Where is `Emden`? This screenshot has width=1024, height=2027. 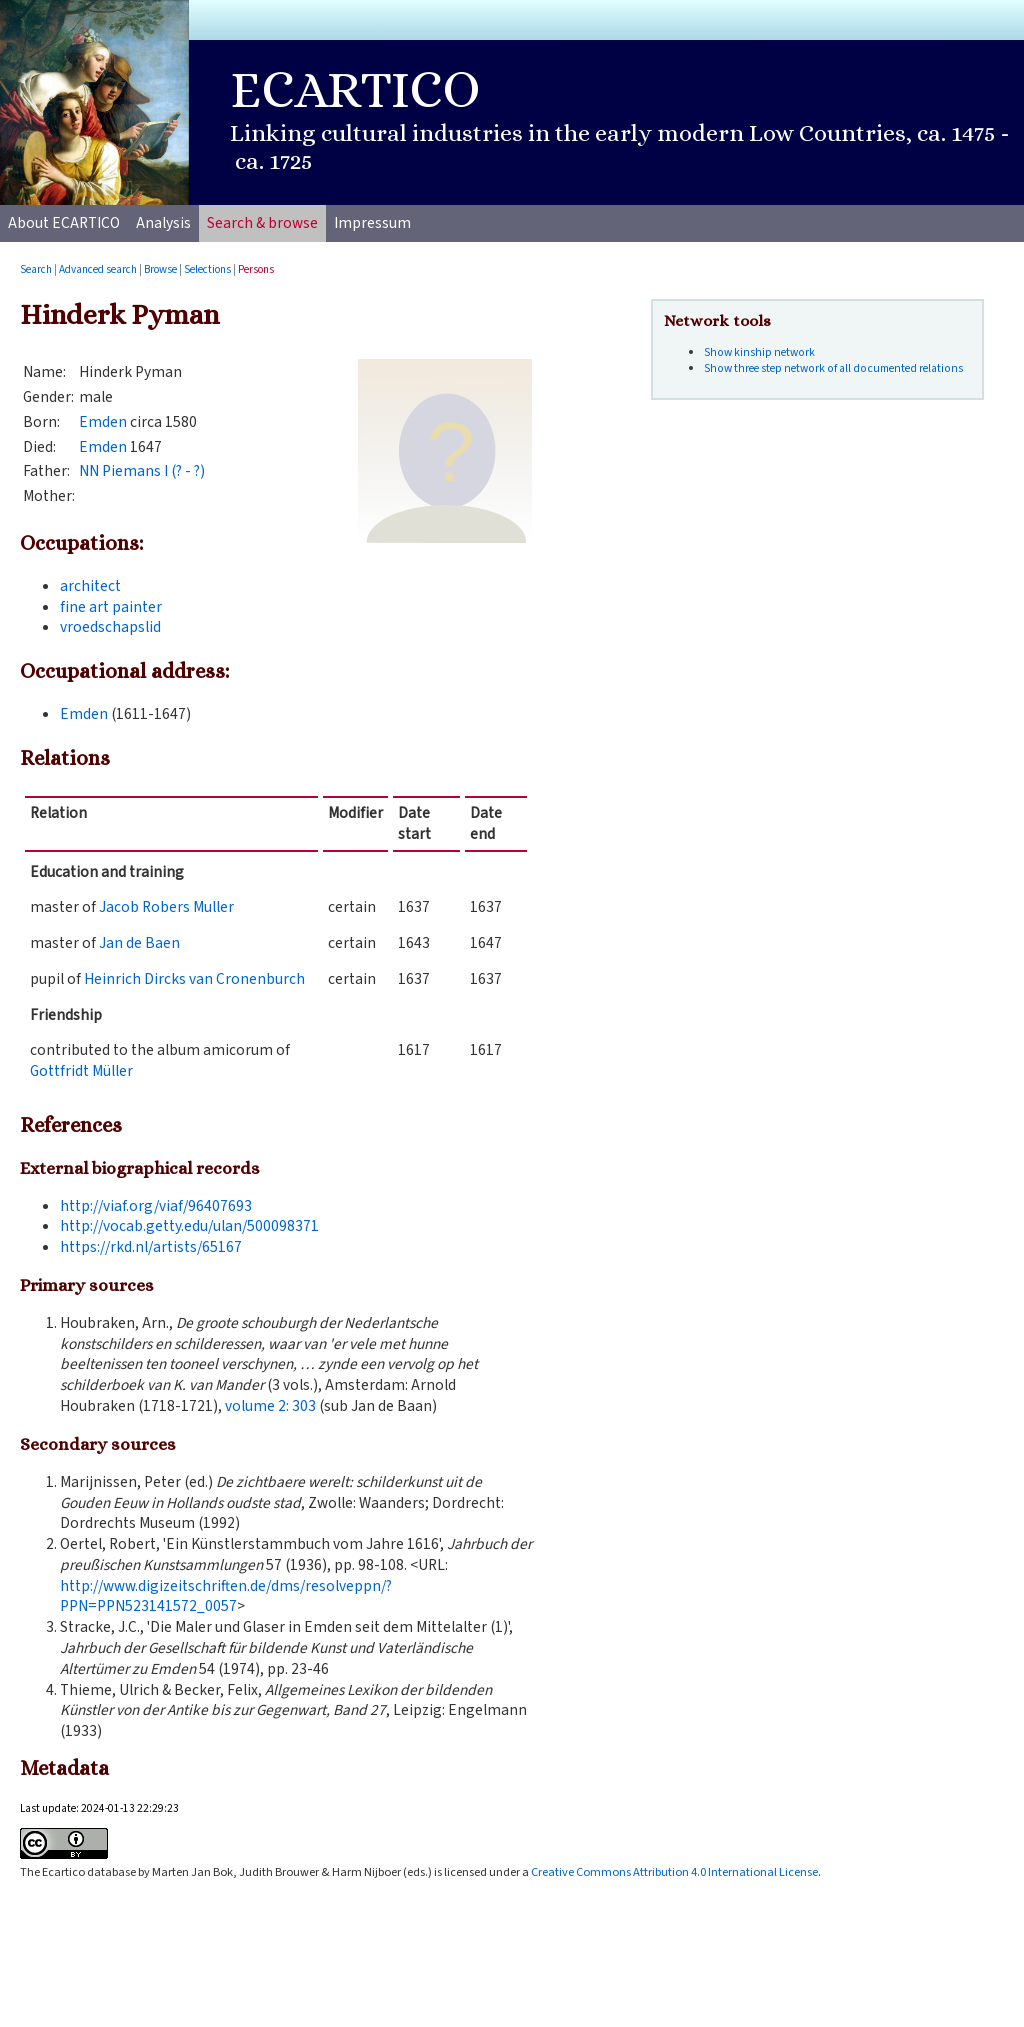
Emden is located at coordinates (103, 422).